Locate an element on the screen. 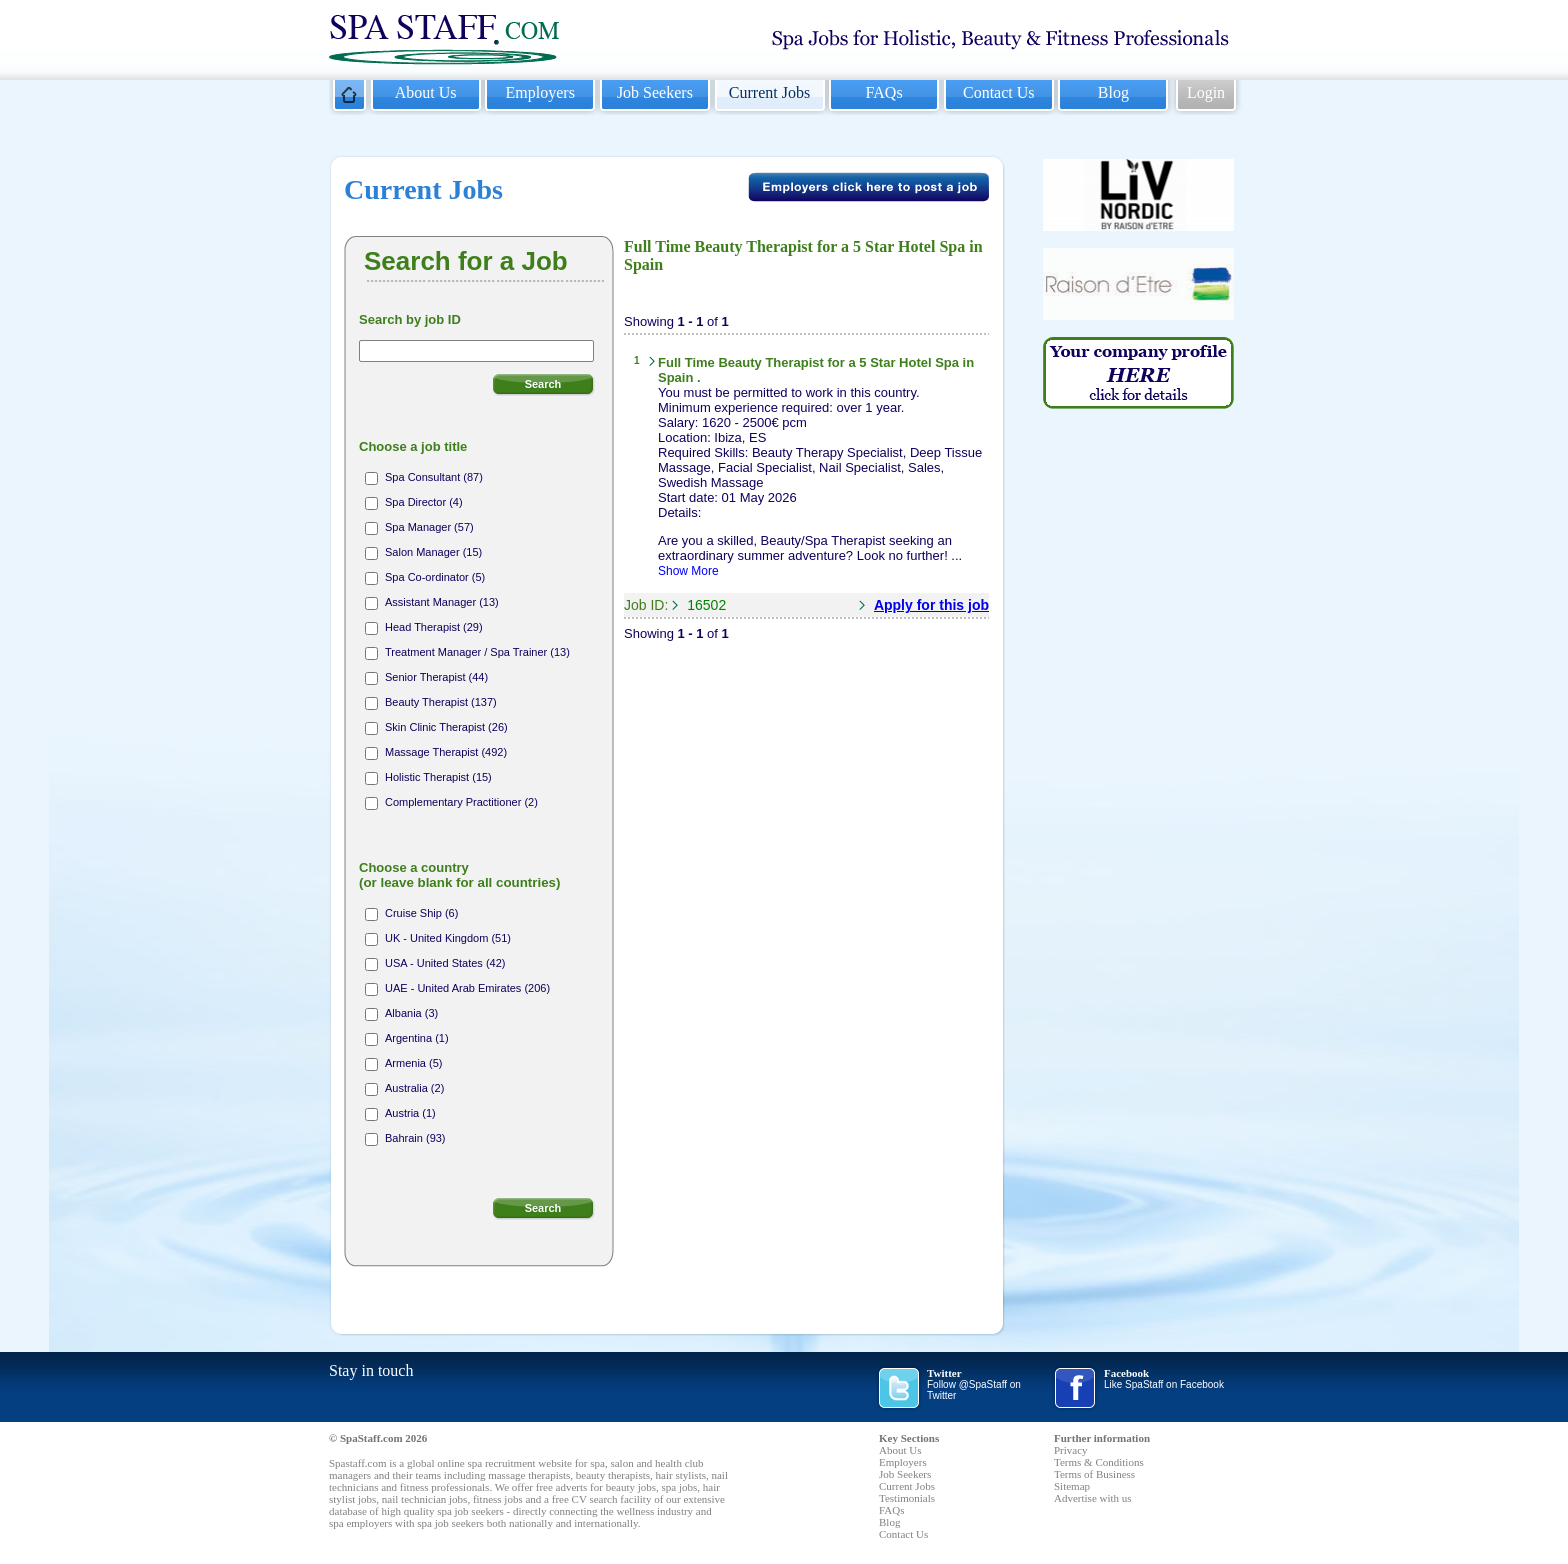 The image size is (1568, 1564). Show More is located at coordinates (688, 571).